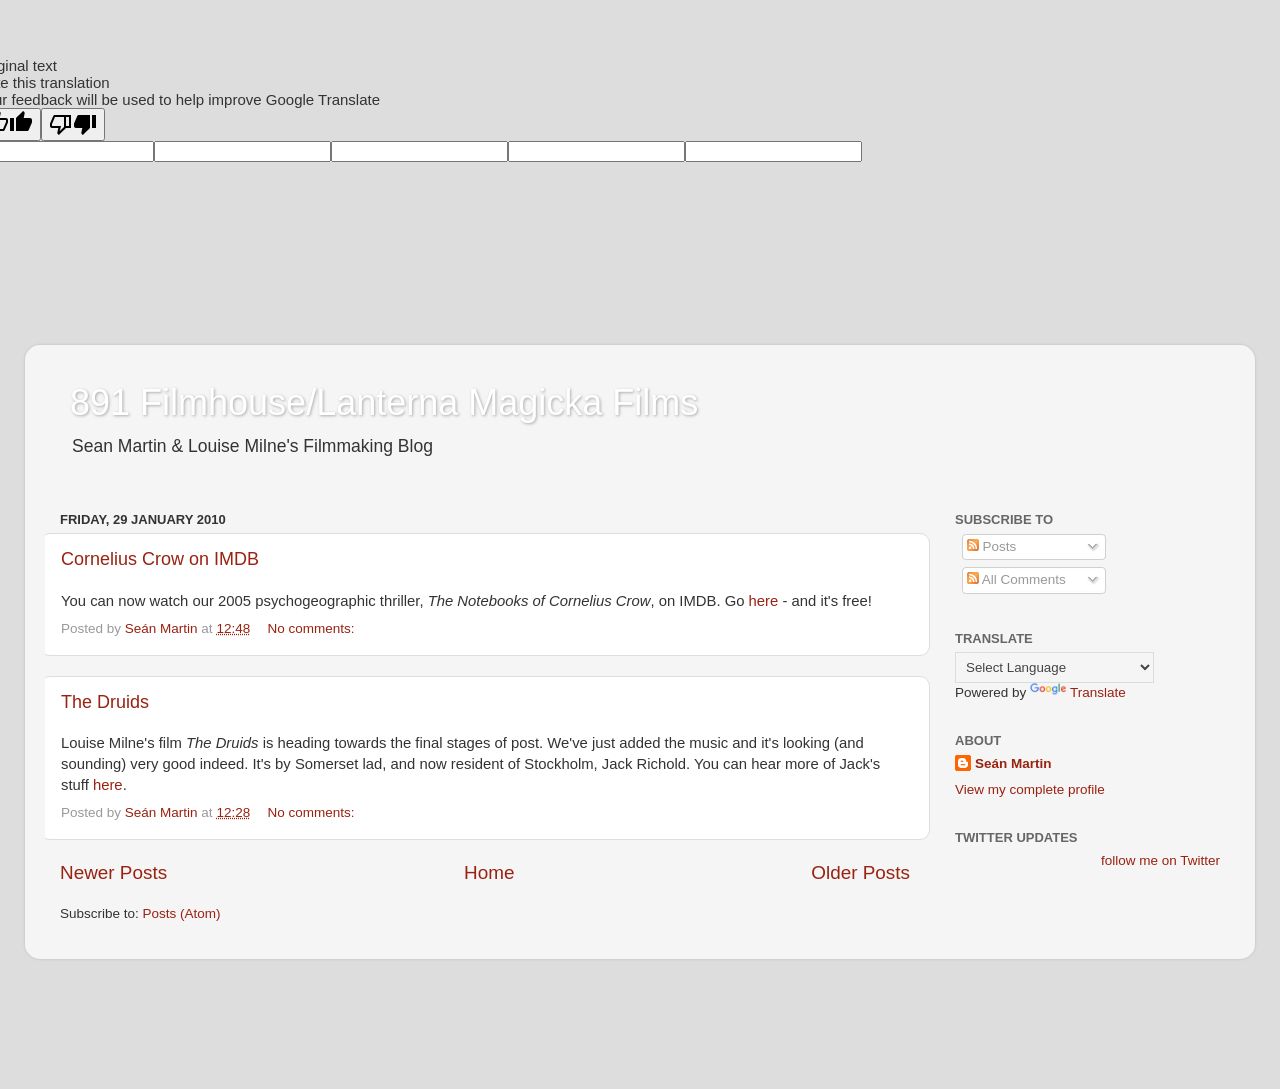 The height and width of the screenshot is (1089, 1280). Describe the element at coordinates (1013, 763) in the screenshot. I see `Seán Martin` at that location.